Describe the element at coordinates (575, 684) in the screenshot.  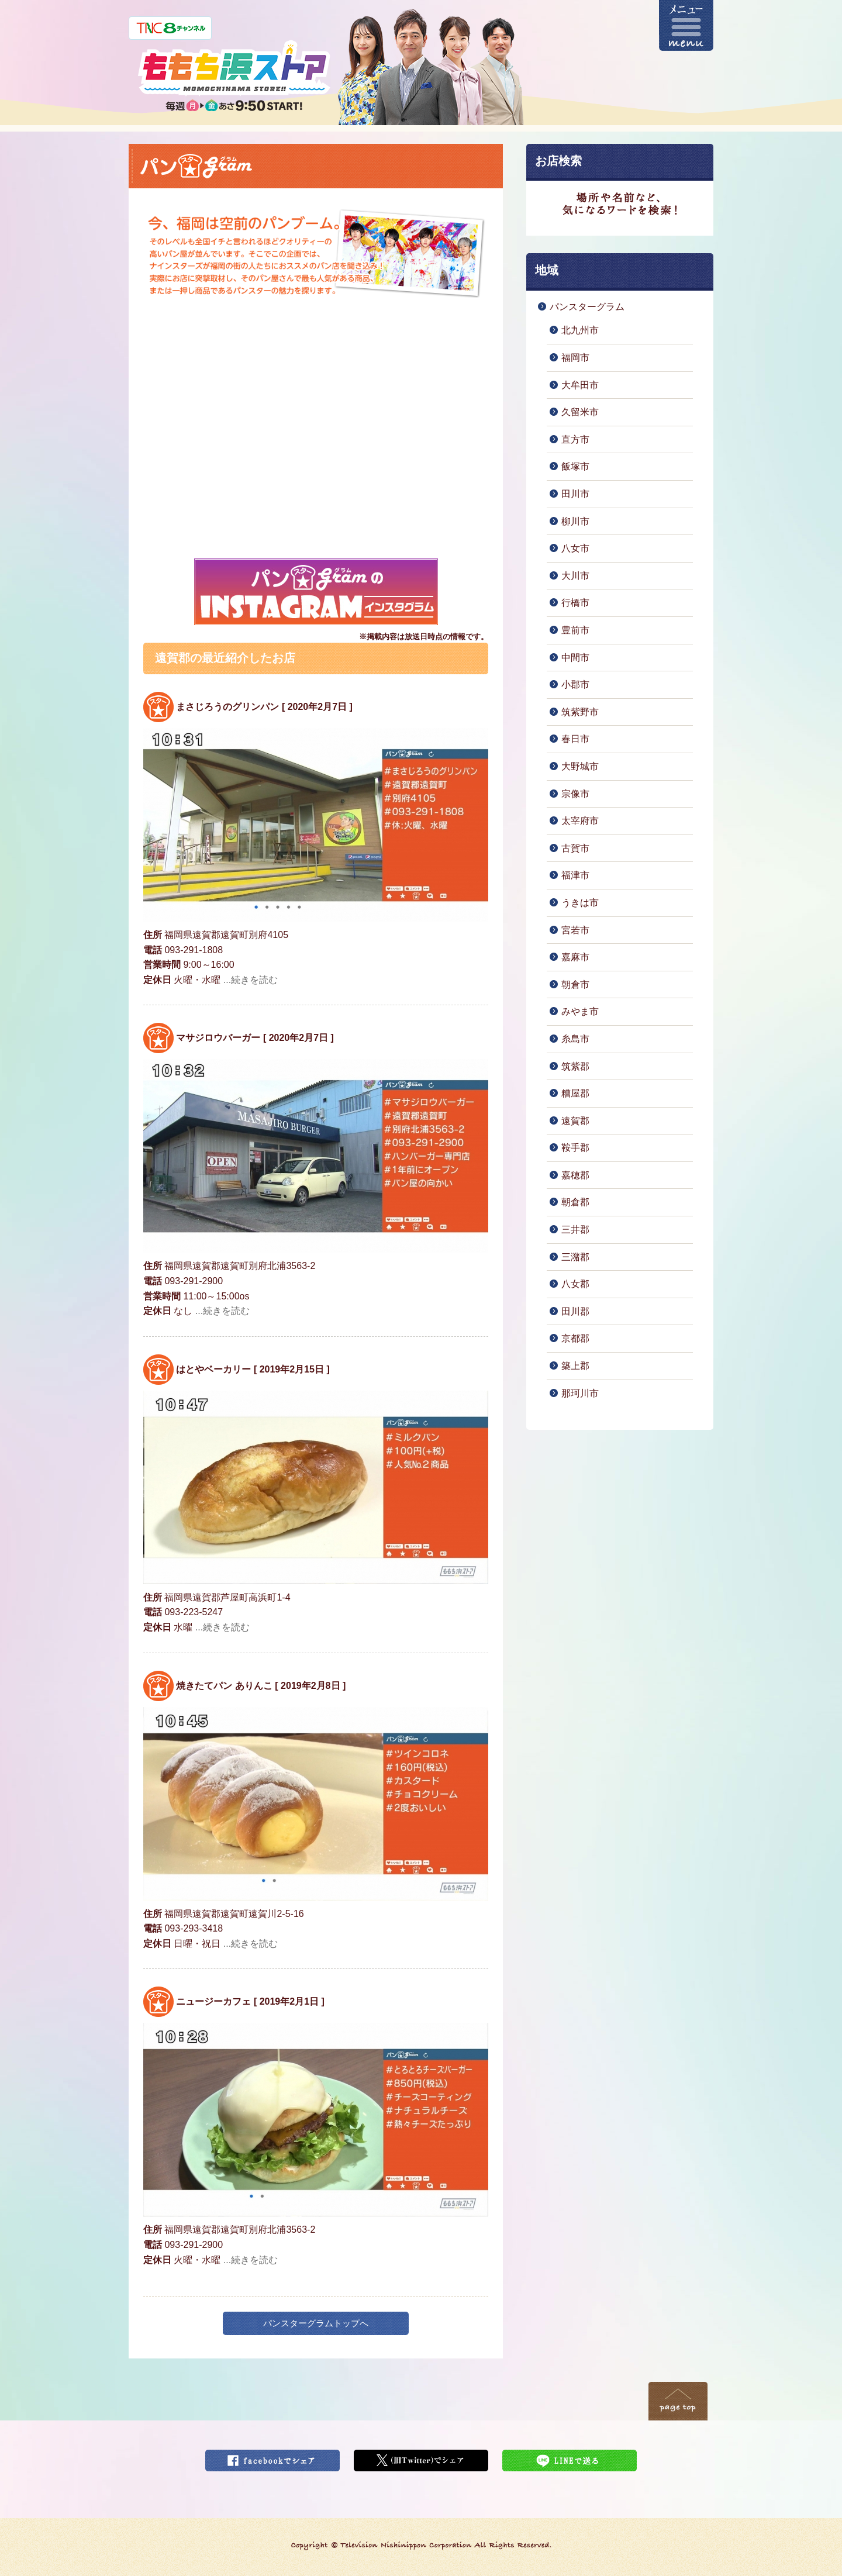
I see `小郡市` at that location.